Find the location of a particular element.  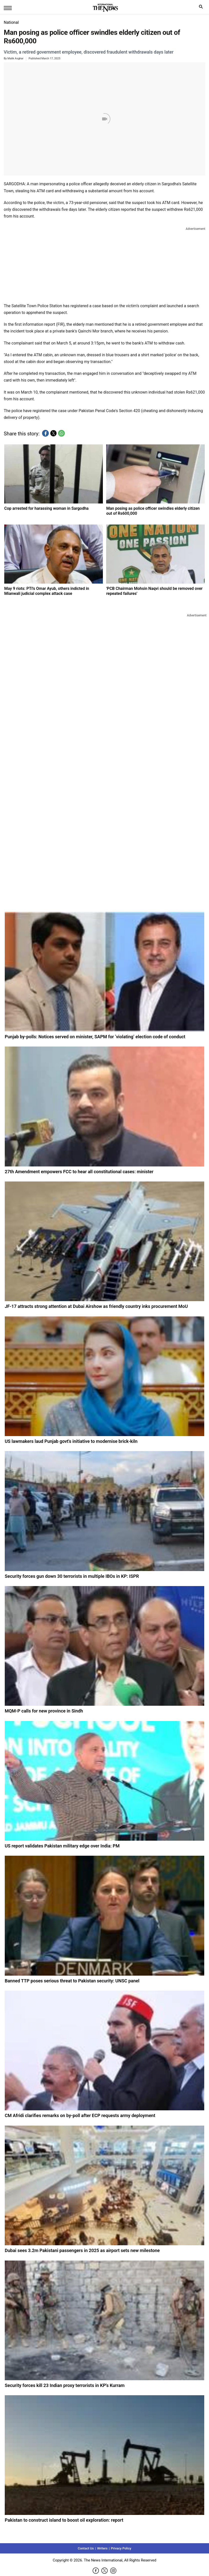

[region] is located at coordinates (105, 264).